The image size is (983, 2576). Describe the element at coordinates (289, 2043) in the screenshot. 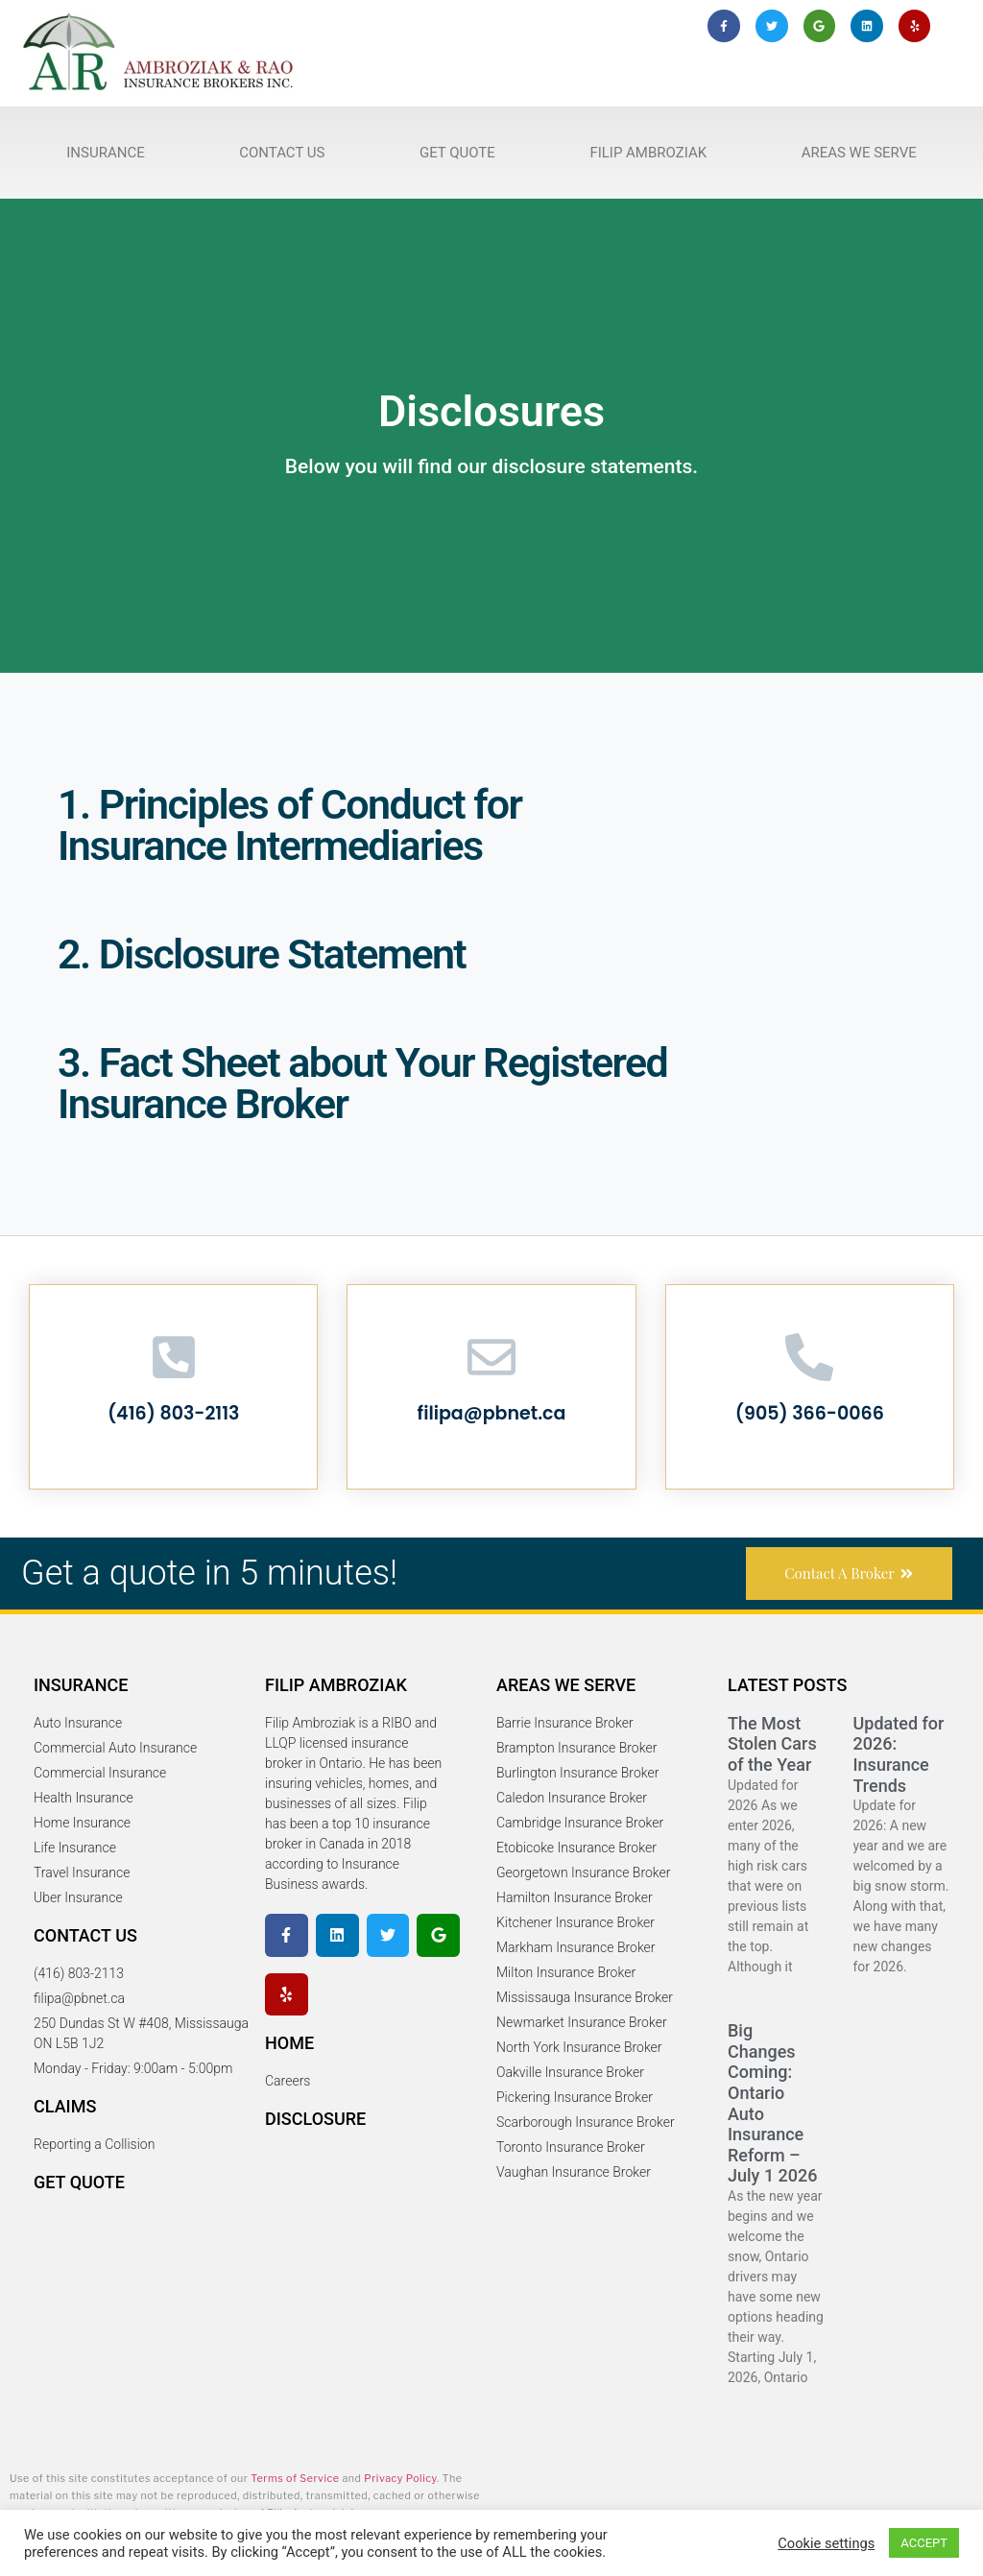

I see `Home` at that location.